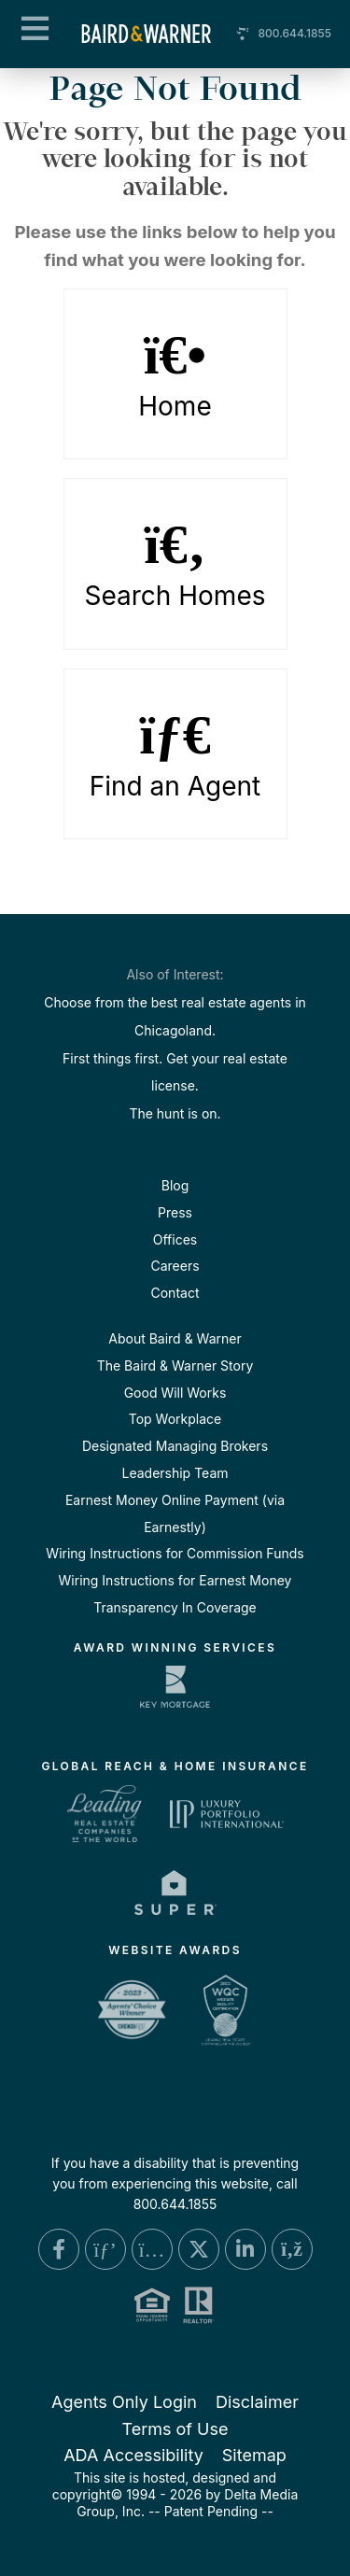 This screenshot has width=350, height=2576. I want to click on Leadership Team, so click(174, 1473).